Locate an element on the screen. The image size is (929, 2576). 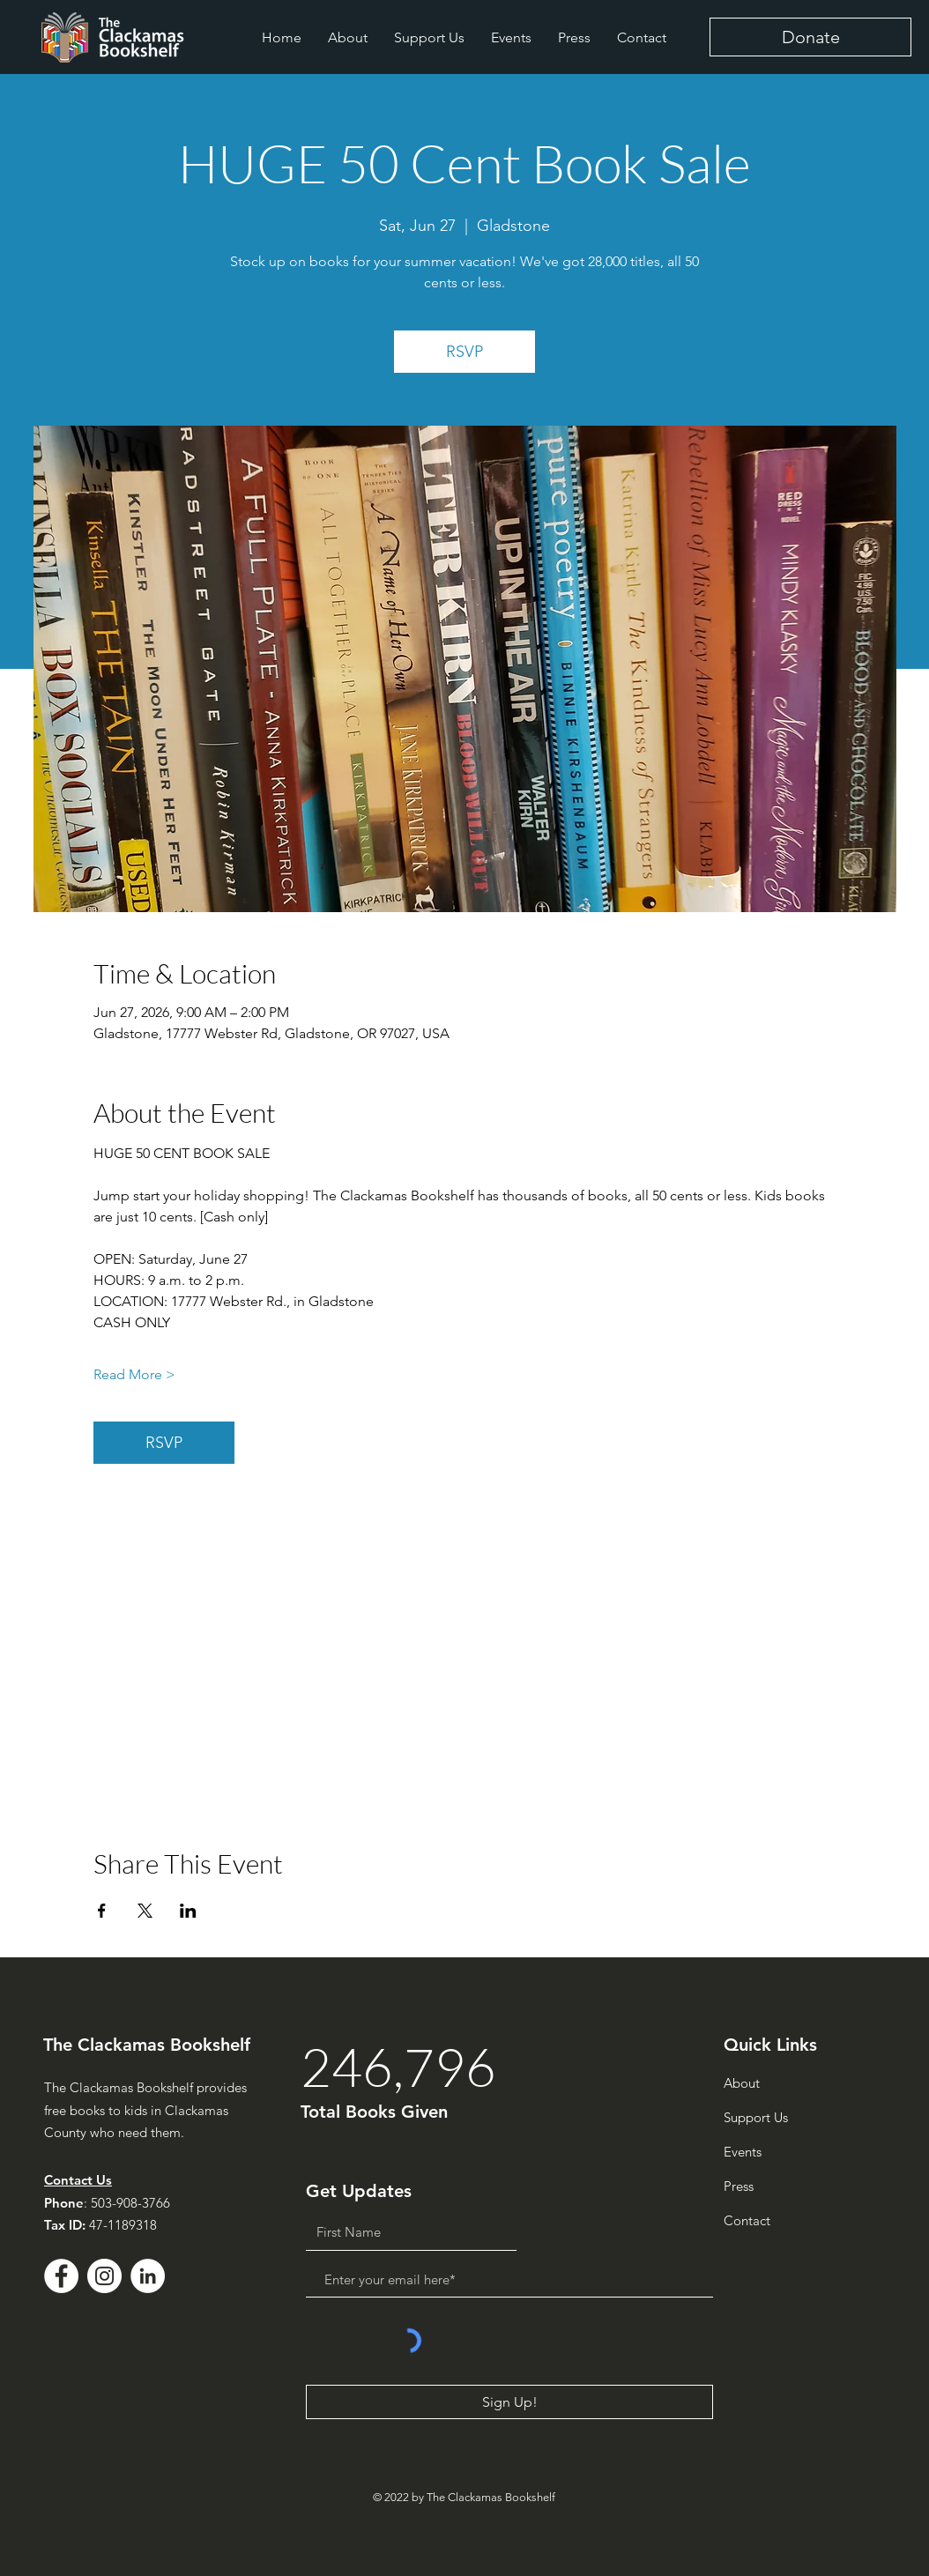
Press is located at coordinates (739, 2186).